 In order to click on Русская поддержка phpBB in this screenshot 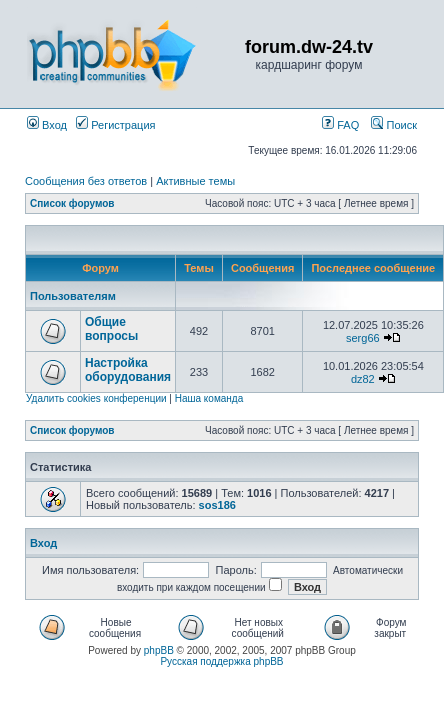, I will do `click(221, 661)`.